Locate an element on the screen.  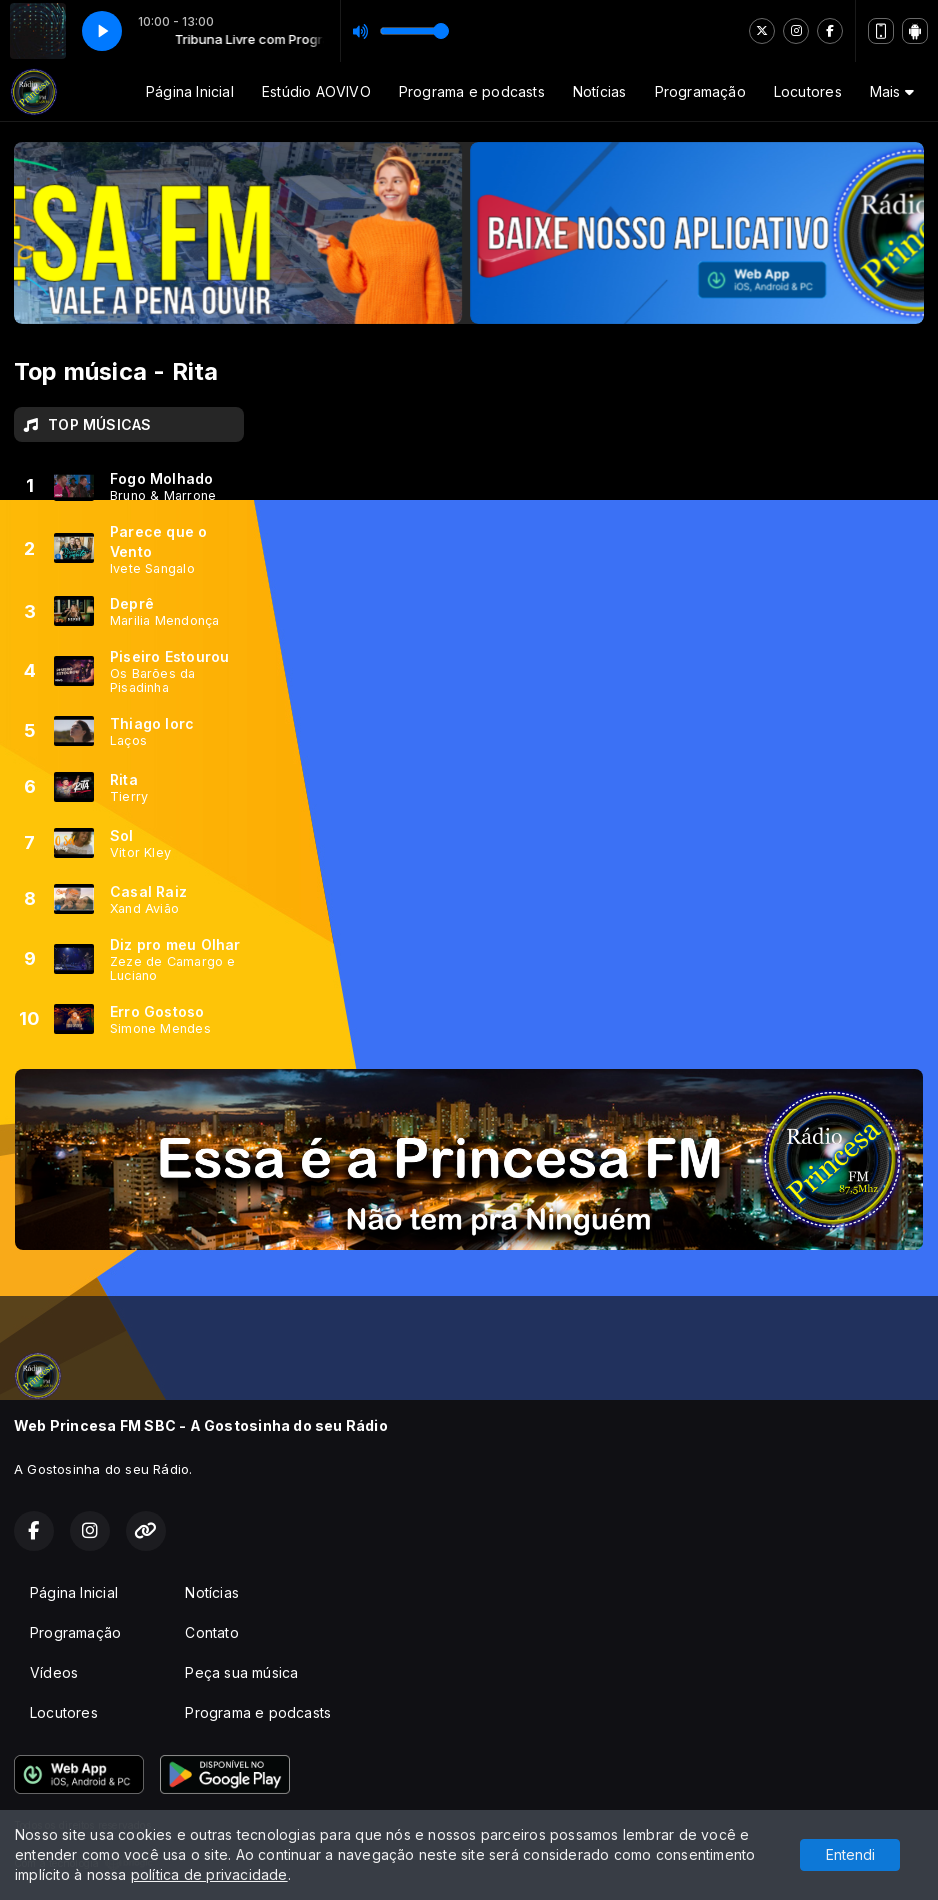
Programa e podcasts is located at coordinates (472, 91).